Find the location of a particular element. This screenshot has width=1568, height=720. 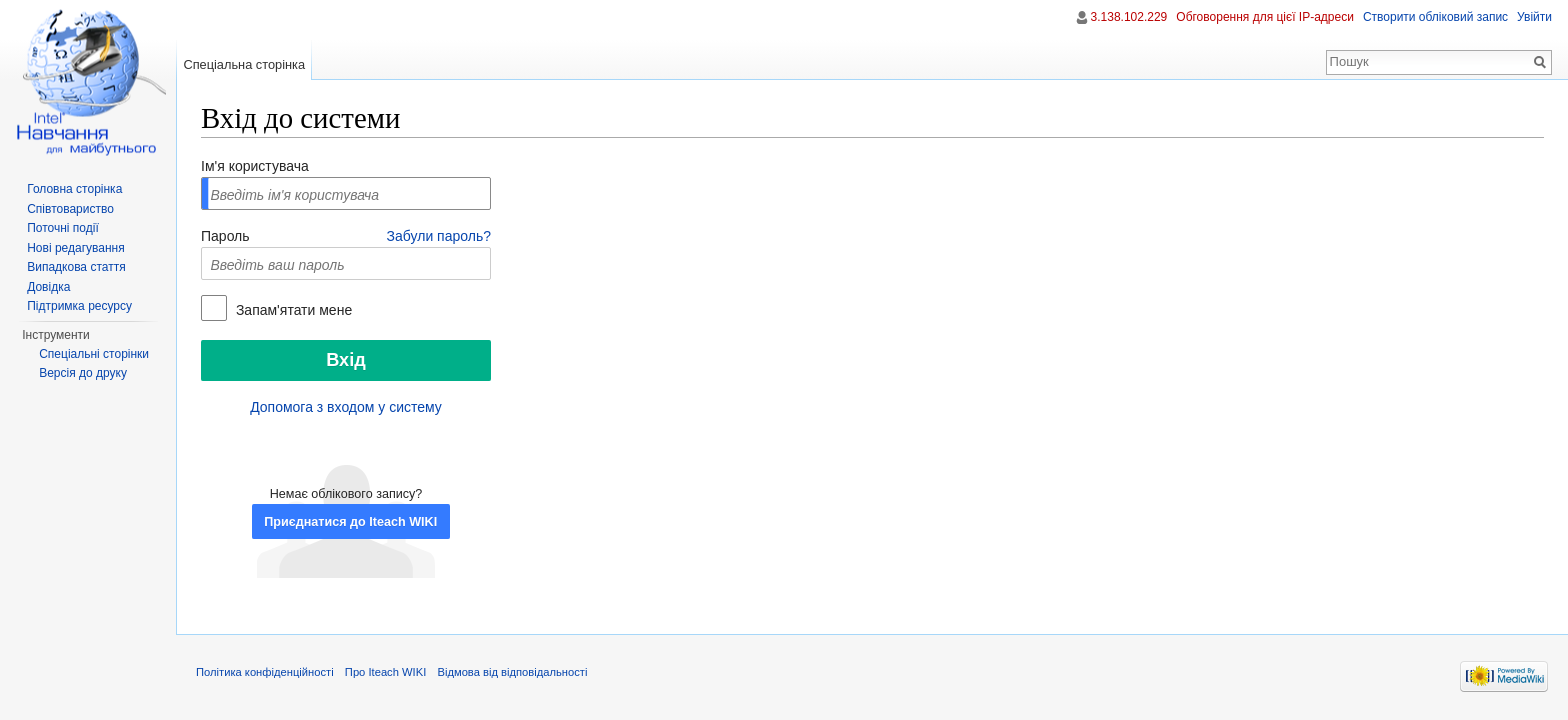

Відмова від відповідальності is located at coordinates (512, 672).